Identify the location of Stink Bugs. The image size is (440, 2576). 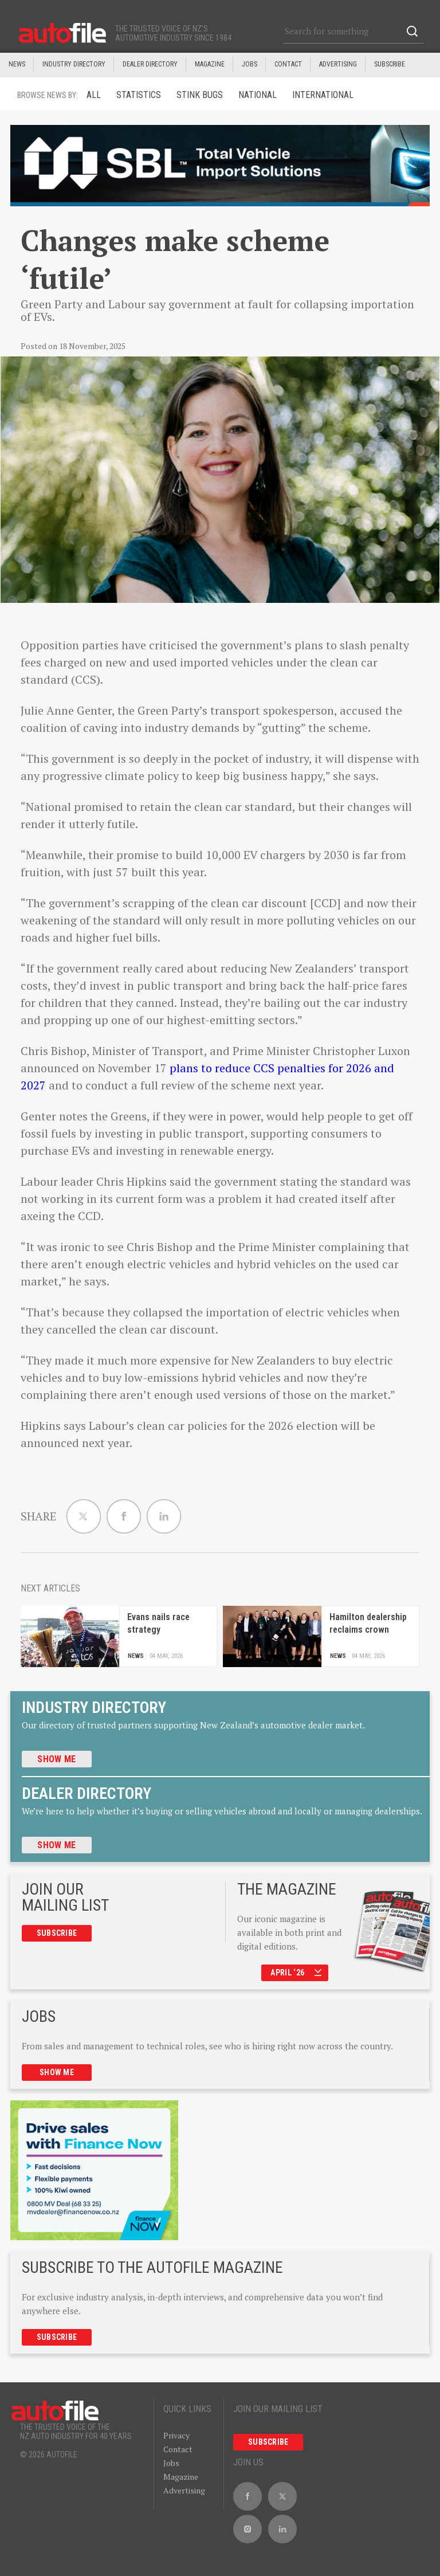
(199, 94).